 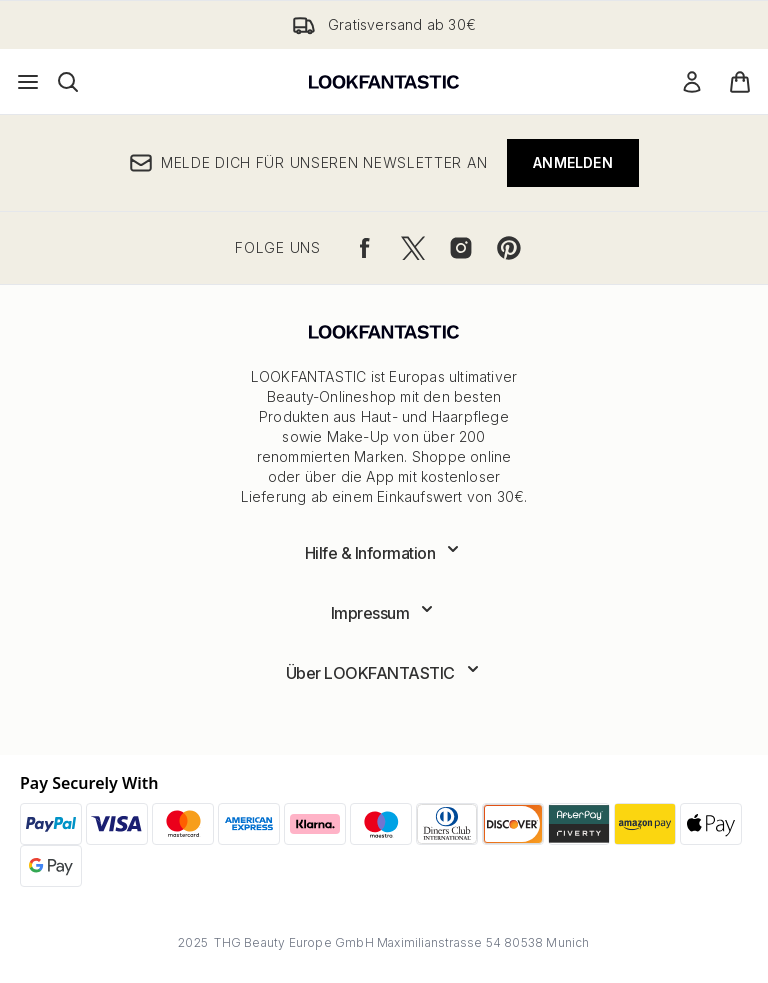 I want to click on [Erweitere Impressum], so click(x=384, y=613).